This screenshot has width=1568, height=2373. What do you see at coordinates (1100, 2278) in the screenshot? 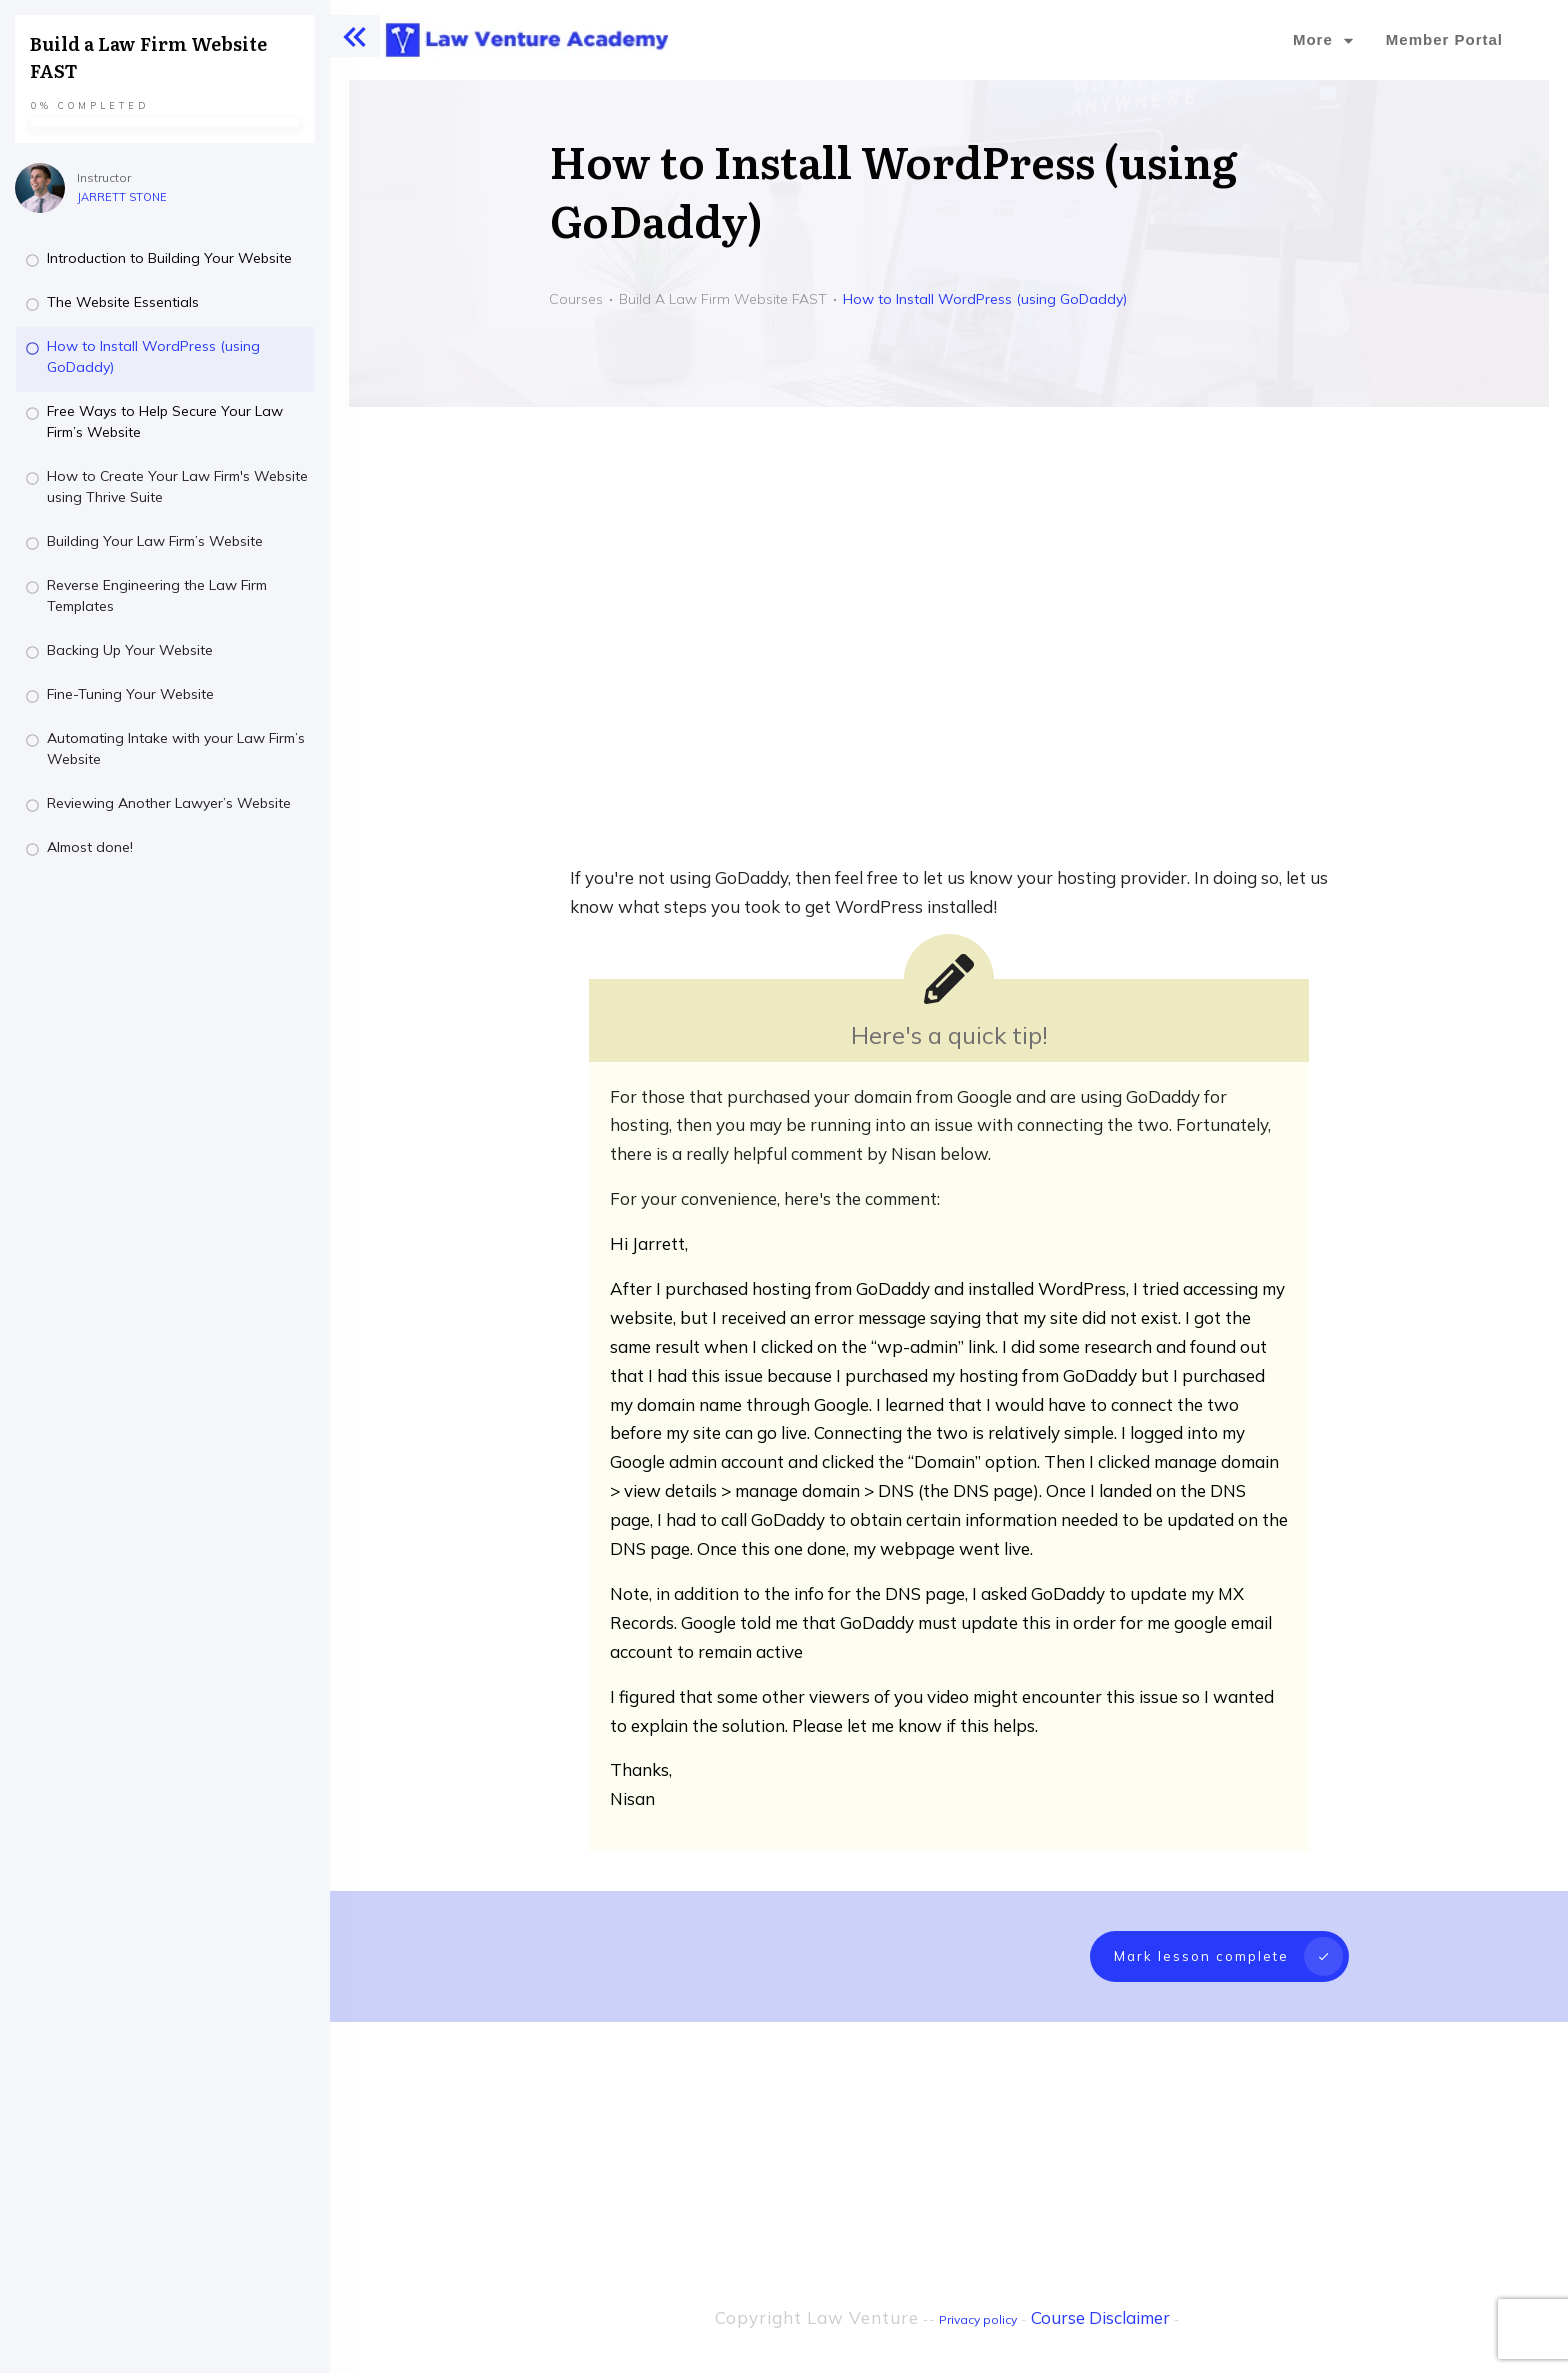
I see `Course Disclaimer` at bounding box center [1100, 2278].